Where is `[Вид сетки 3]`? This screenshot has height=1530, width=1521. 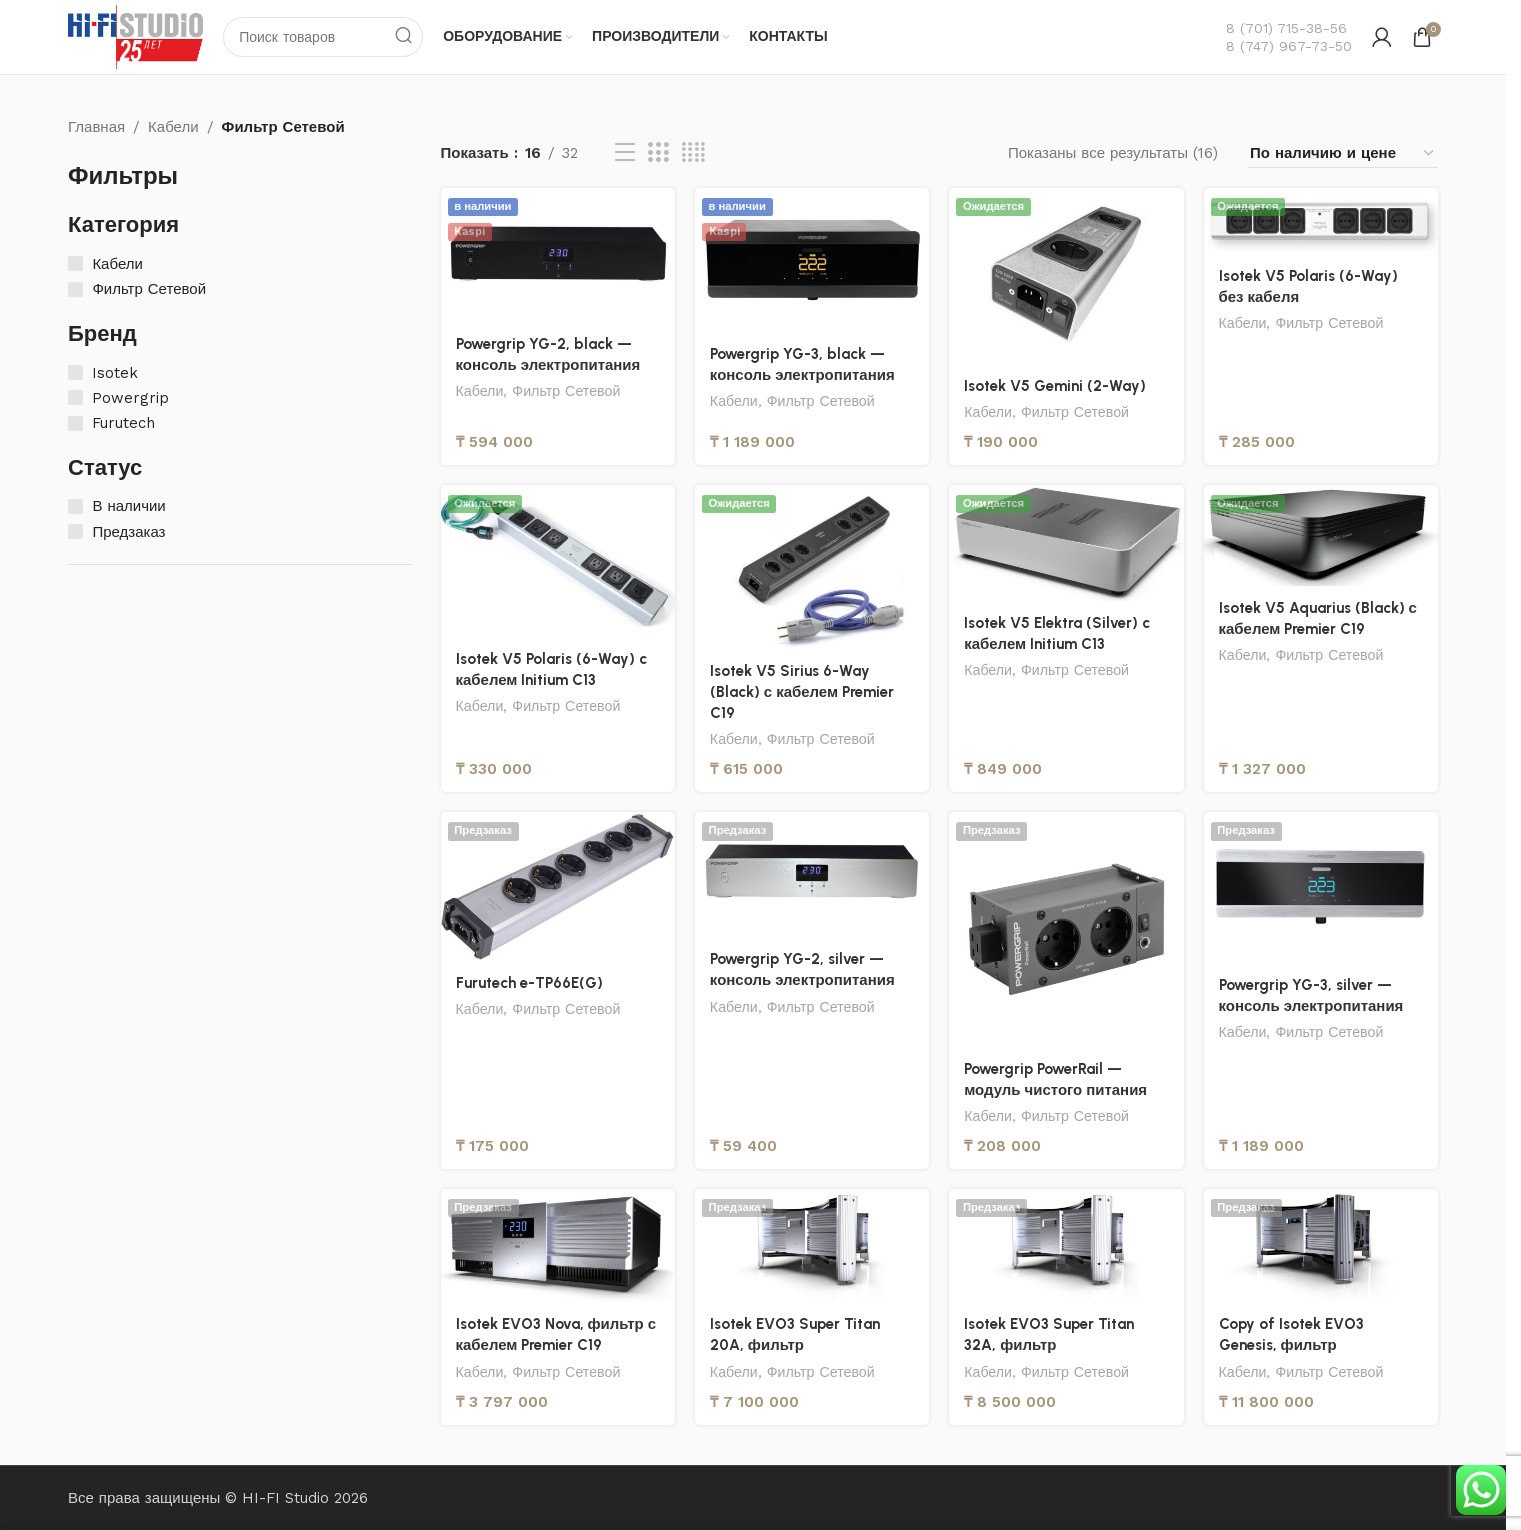
[Вид сетки 3] is located at coordinates (658, 154).